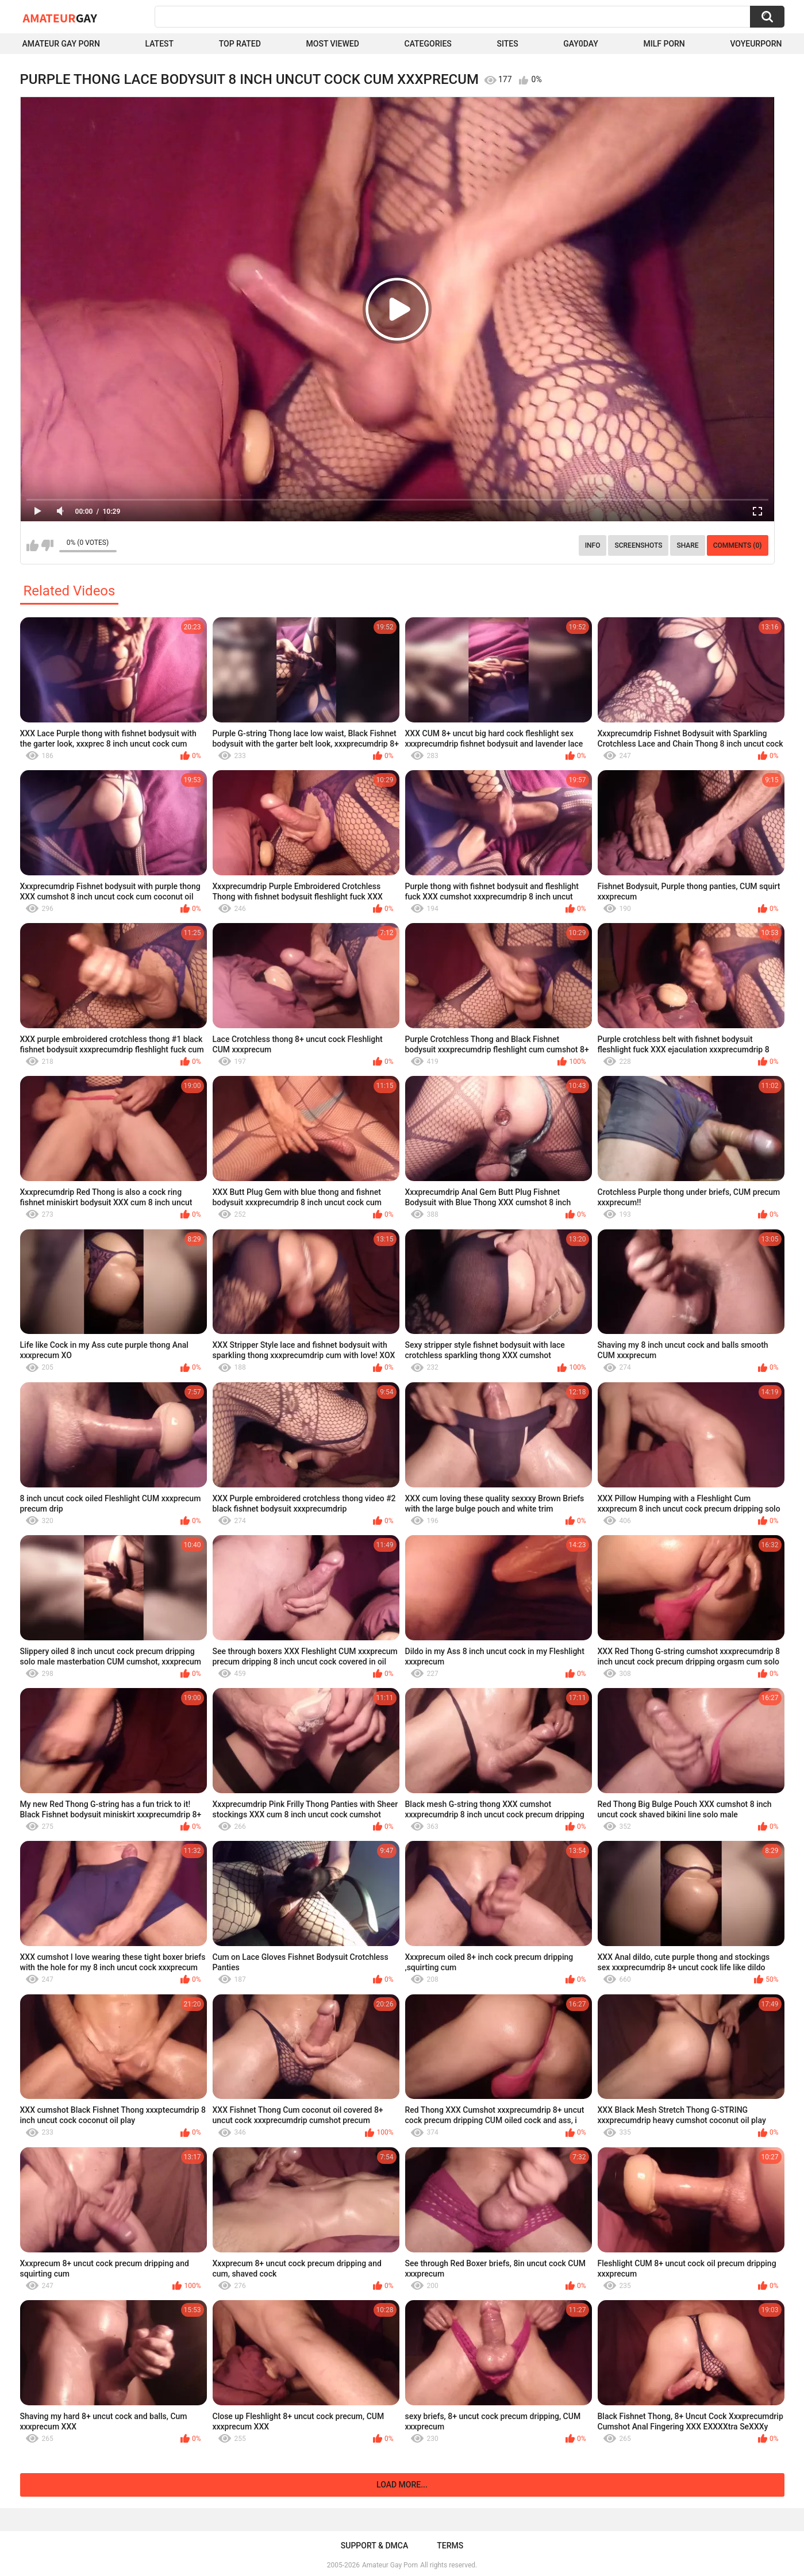  What do you see at coordinates (428, 43) in the screenshot?
I see `Categories` at bounding box center [428, 43].